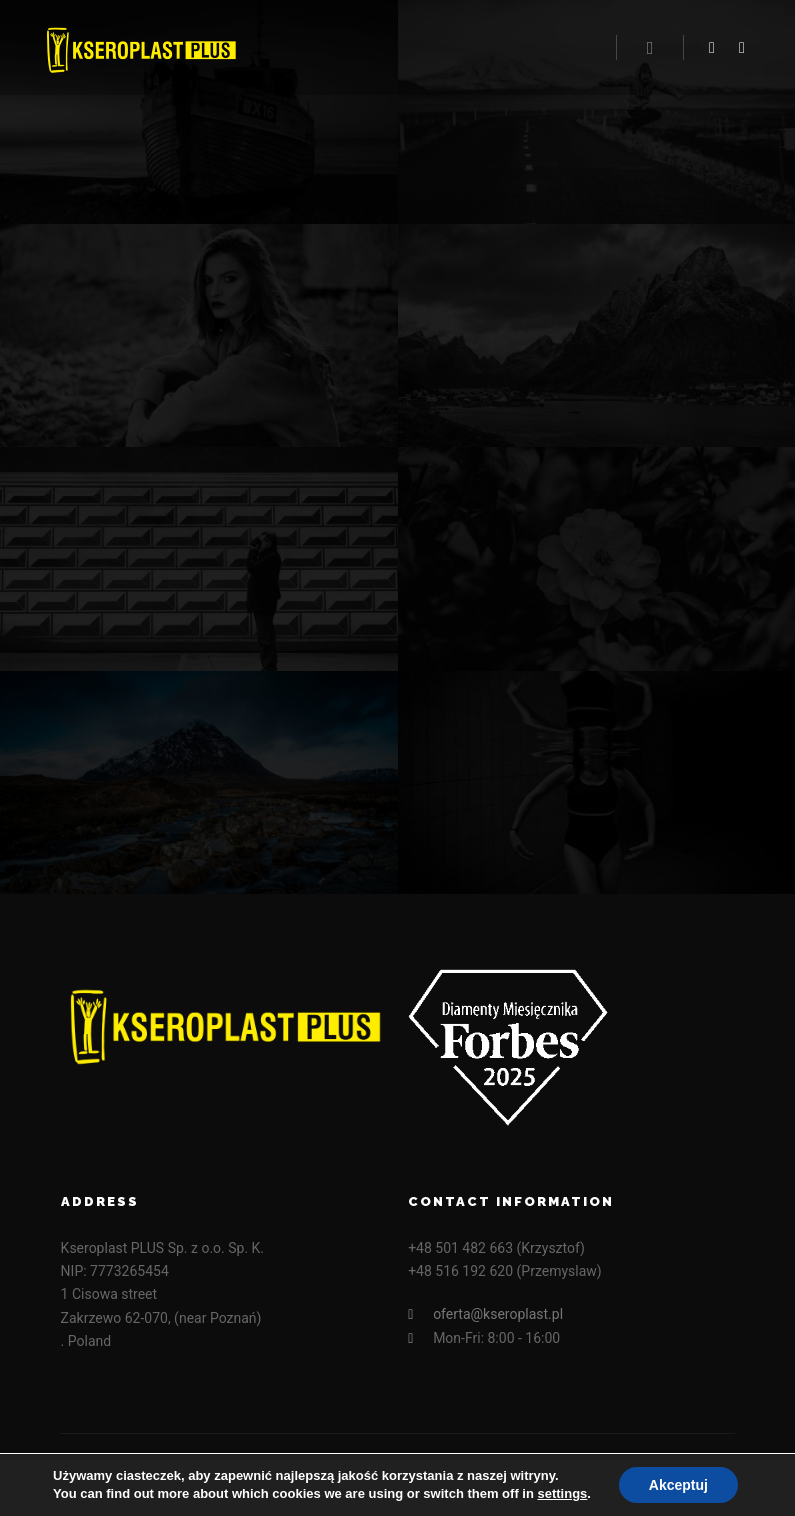 The image size is (795, 1516). I want to click on oferta@kseroplast.pl, so click(485, 1314).